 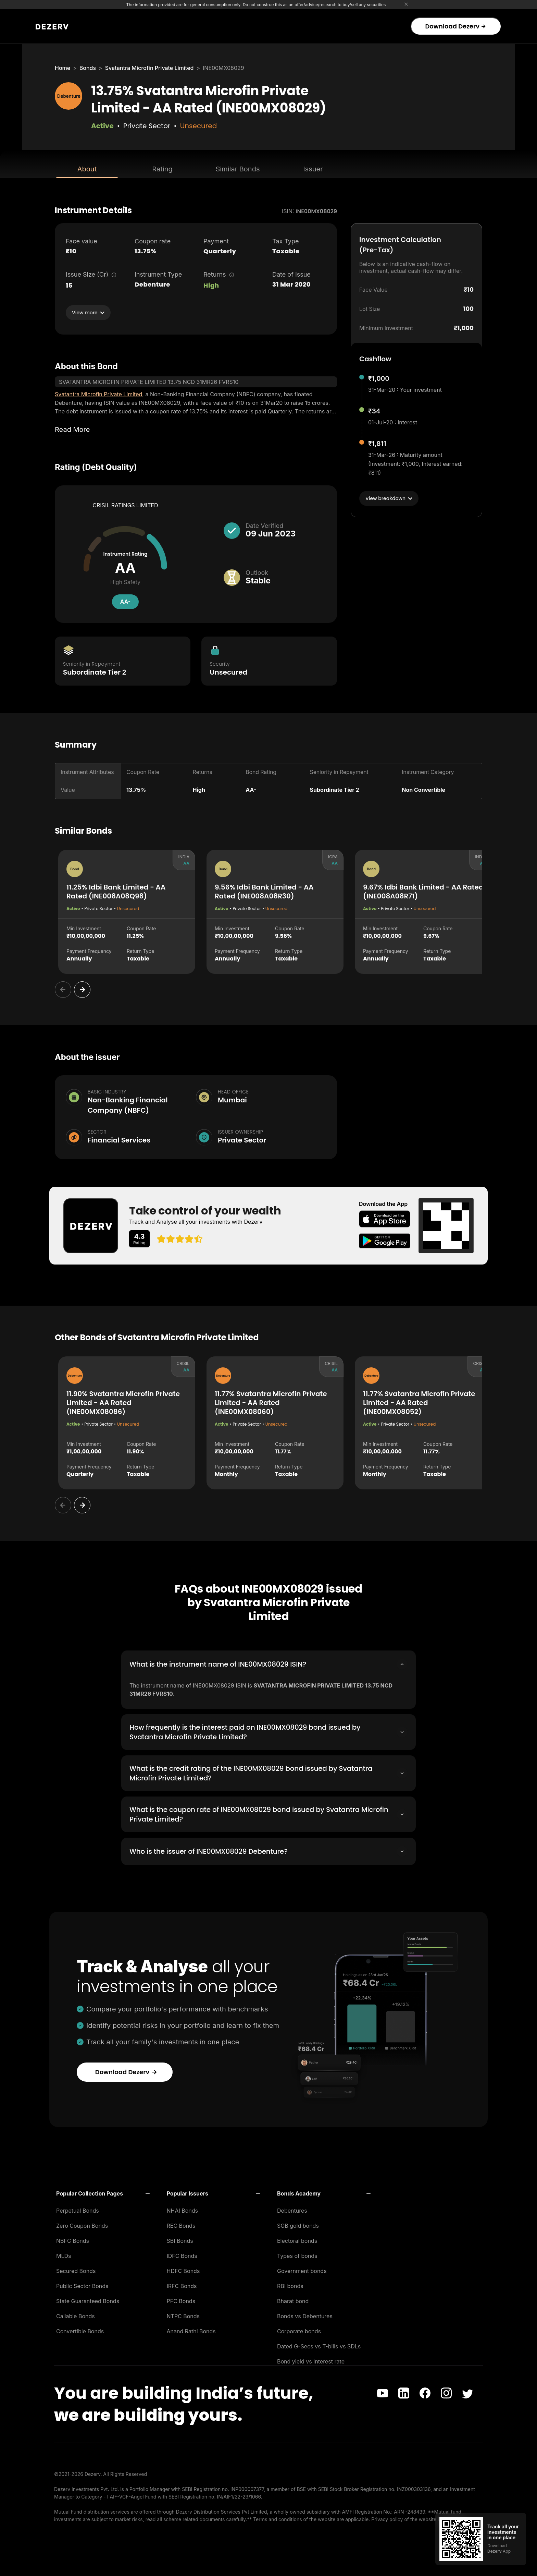 I want to click on Convertible Bonds, so click(x=80, y=2329).